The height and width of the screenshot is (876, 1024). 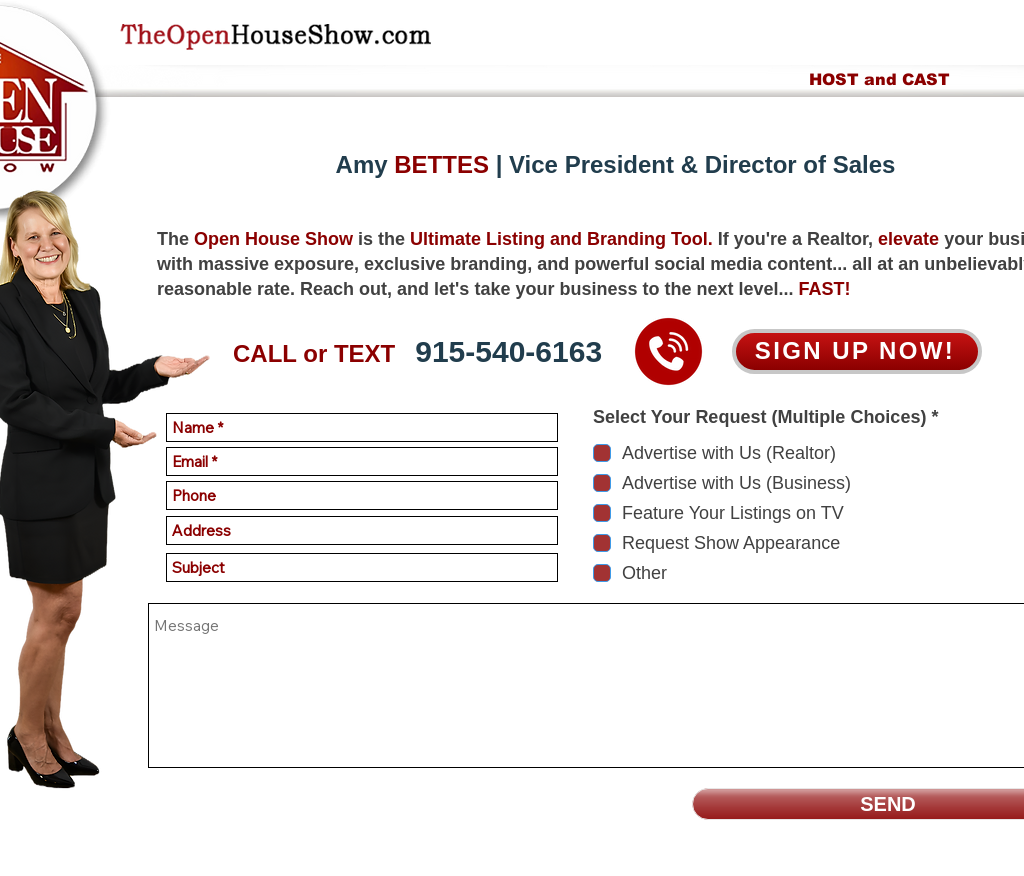 What do you see at coordinates (857, 351) in the screenshot?
I see `[SIGN UP NOW!]` at bounding box center [857, 351].